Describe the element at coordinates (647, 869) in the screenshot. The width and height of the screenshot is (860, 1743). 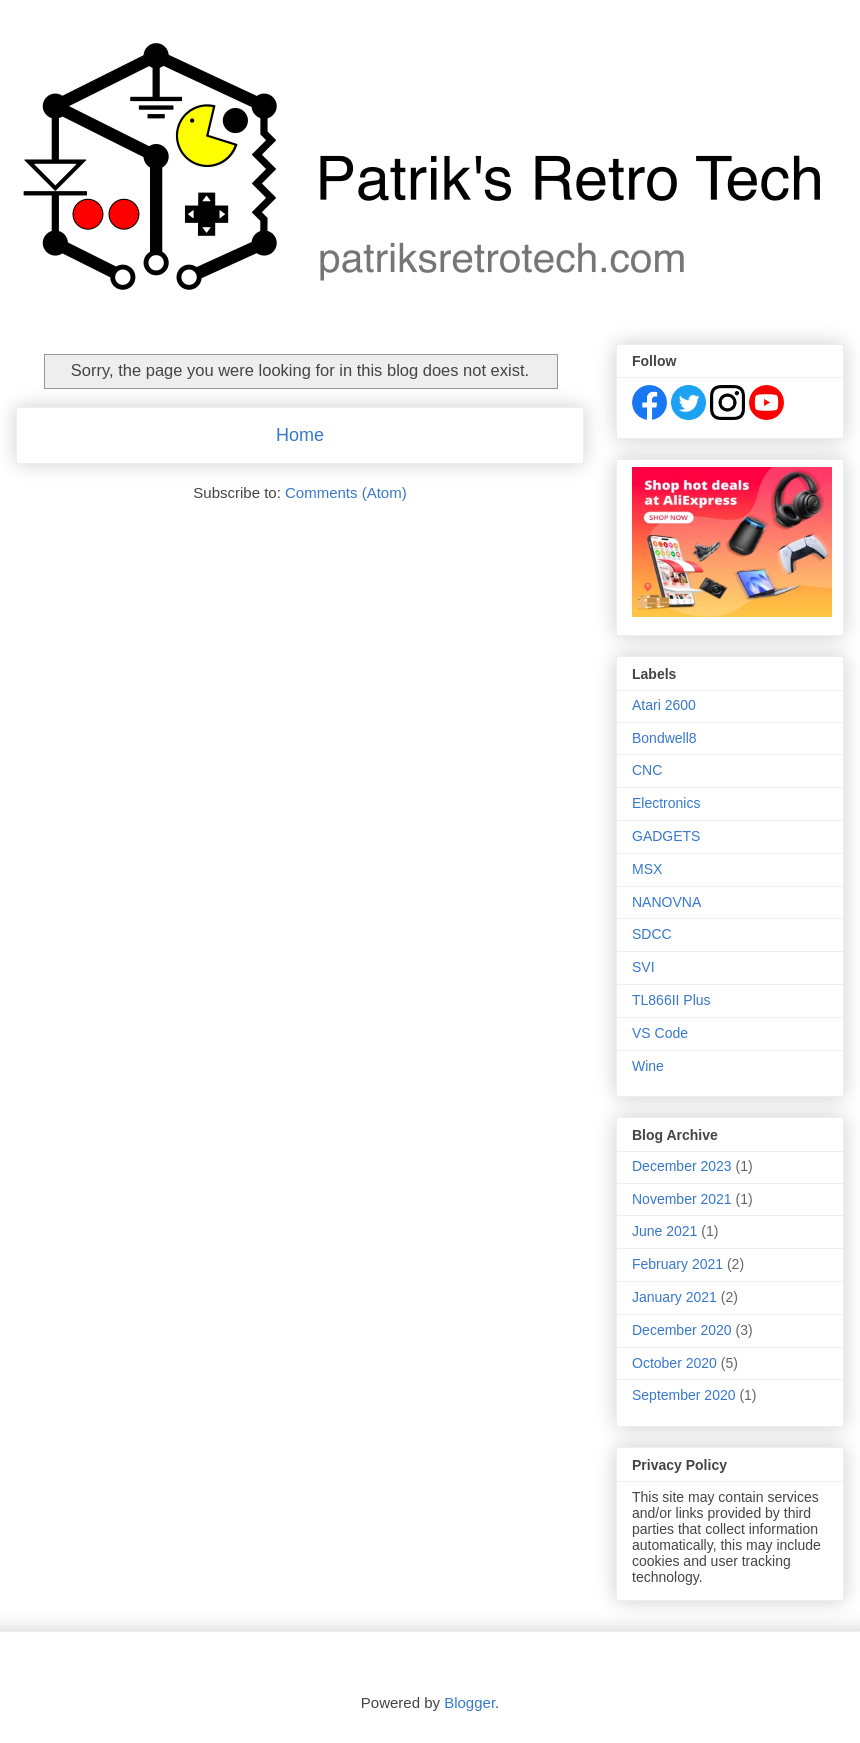
I see `MSX` at that location.